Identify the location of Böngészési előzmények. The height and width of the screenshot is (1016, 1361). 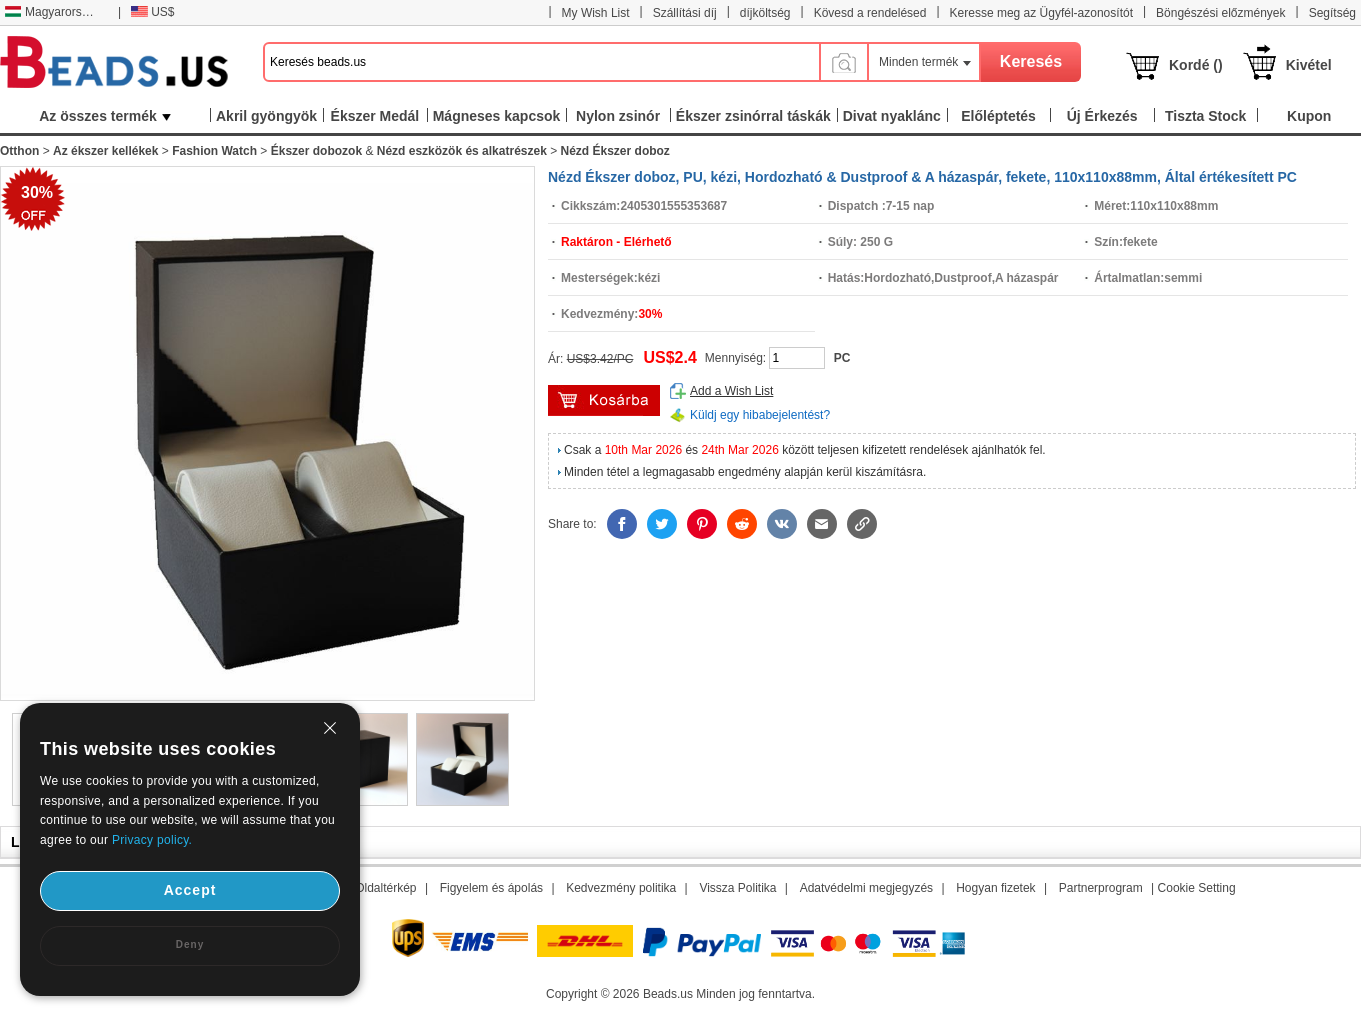
(1220, 13).